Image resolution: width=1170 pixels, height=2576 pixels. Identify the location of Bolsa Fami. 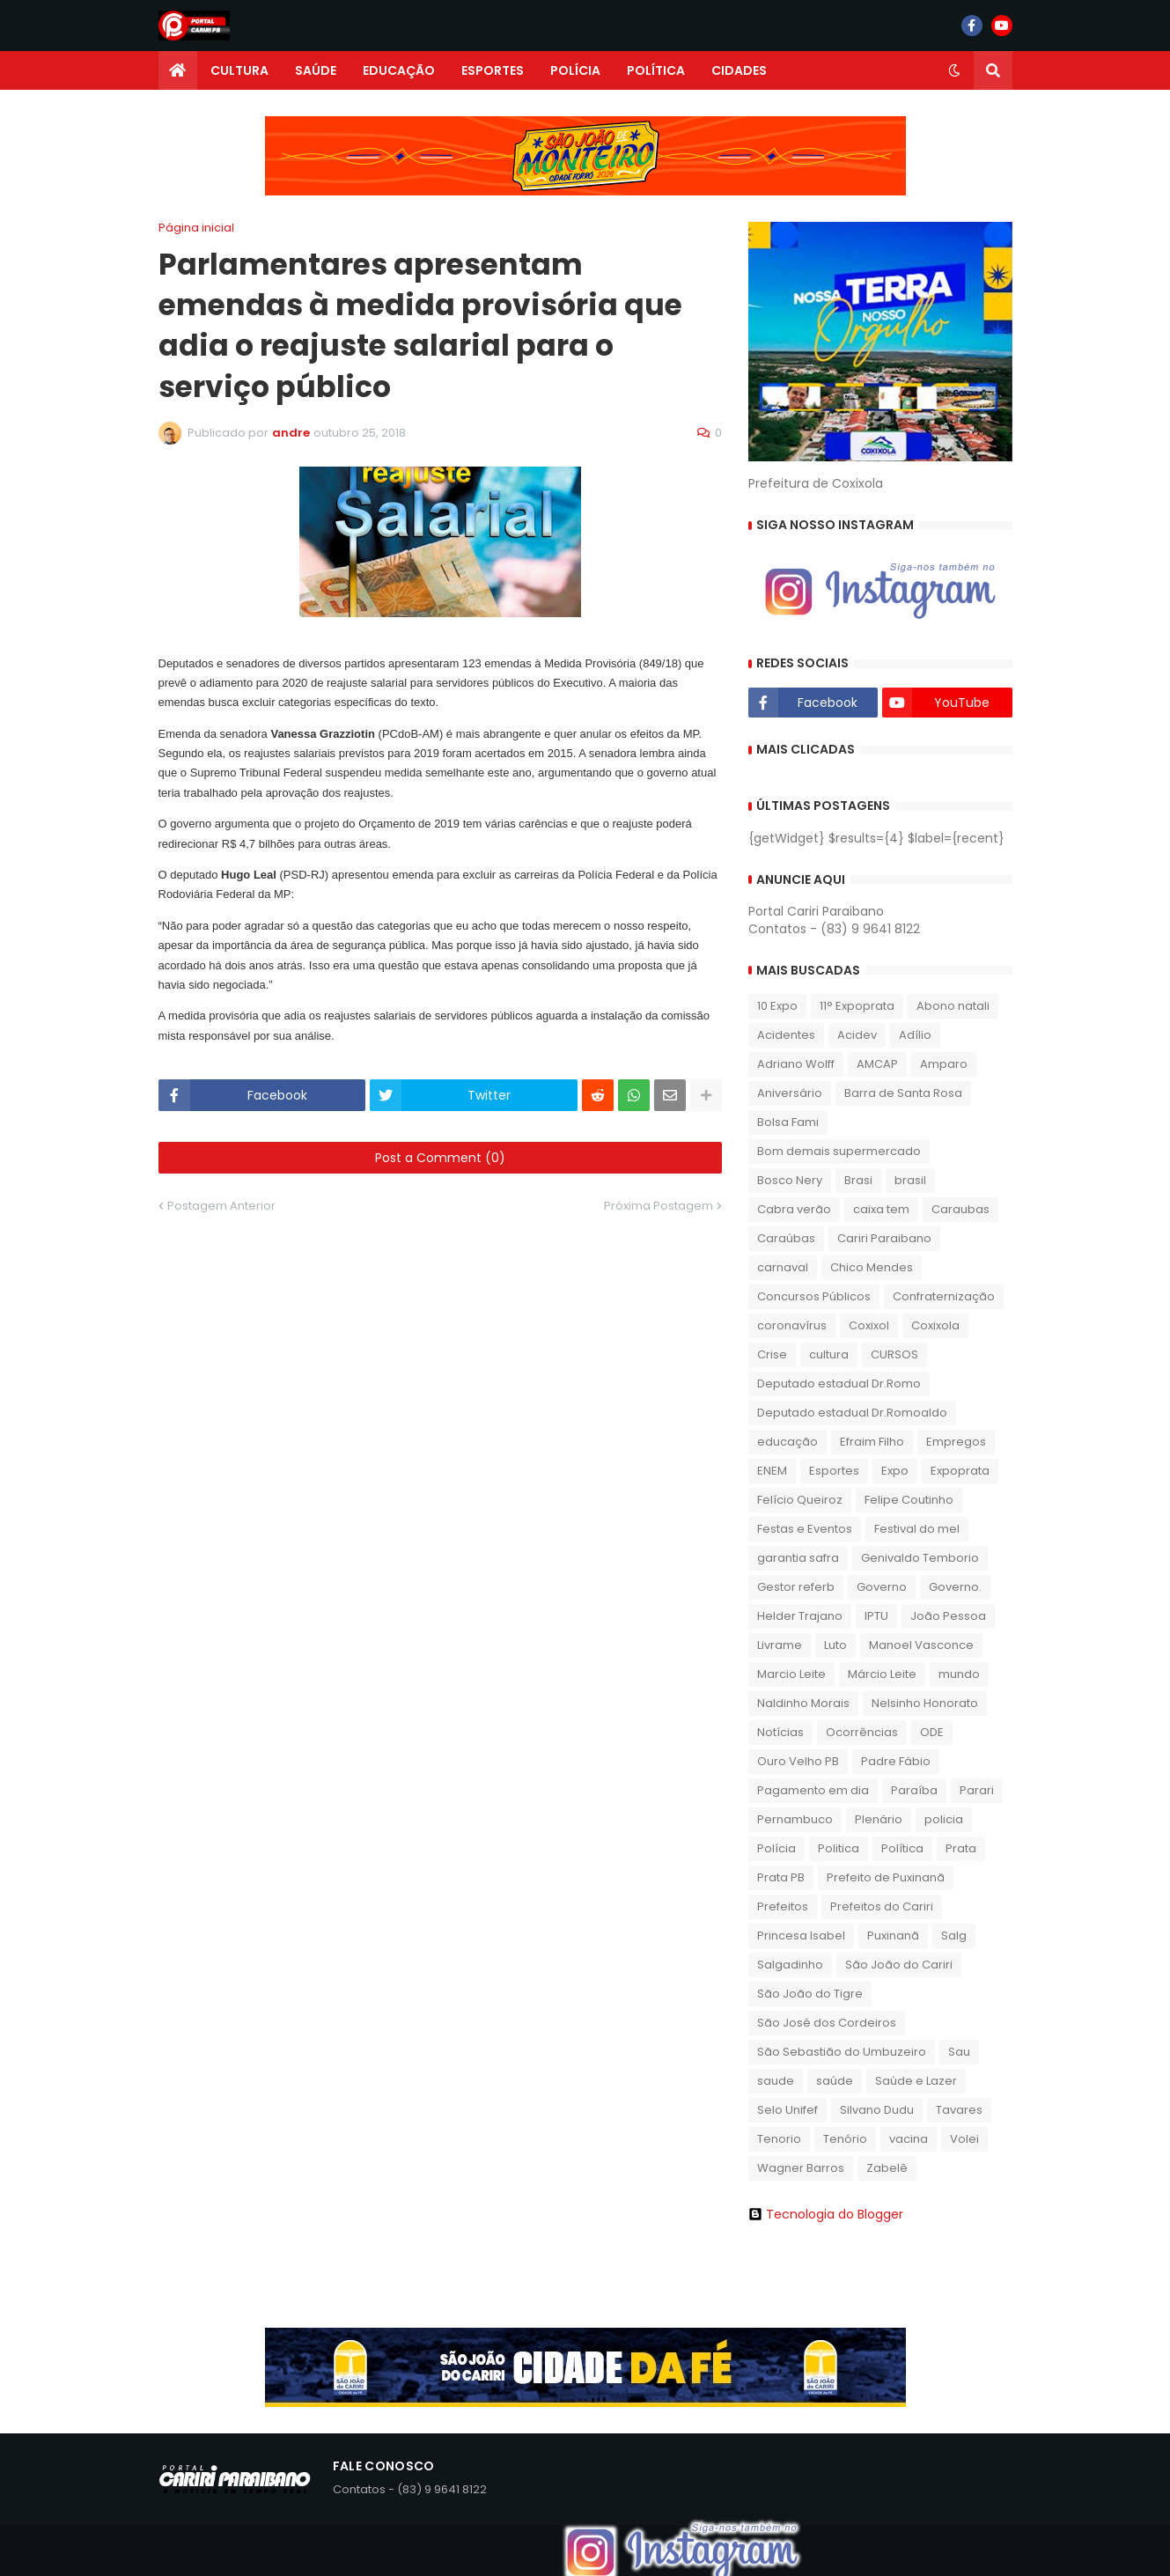
(788, 1122).